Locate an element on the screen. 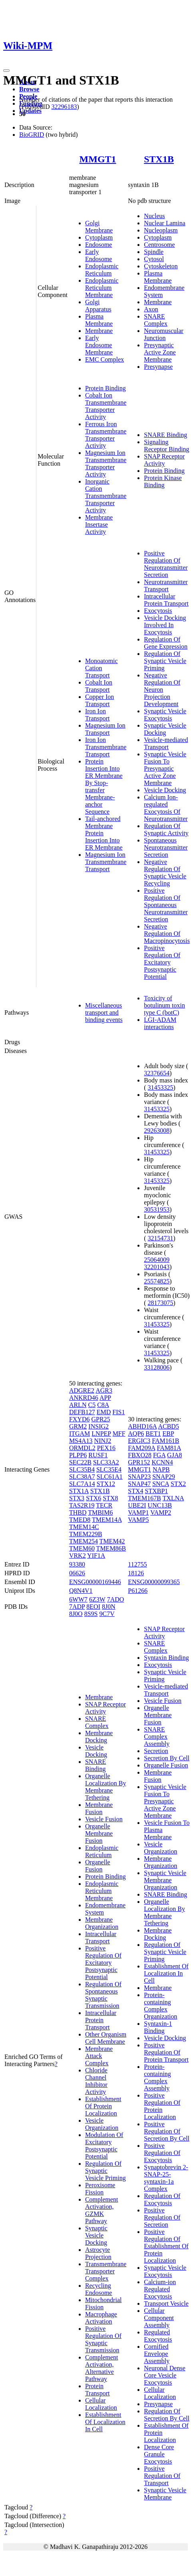 The image size is (191, 2576). YIF1A is located at coordinates (96, 1555).